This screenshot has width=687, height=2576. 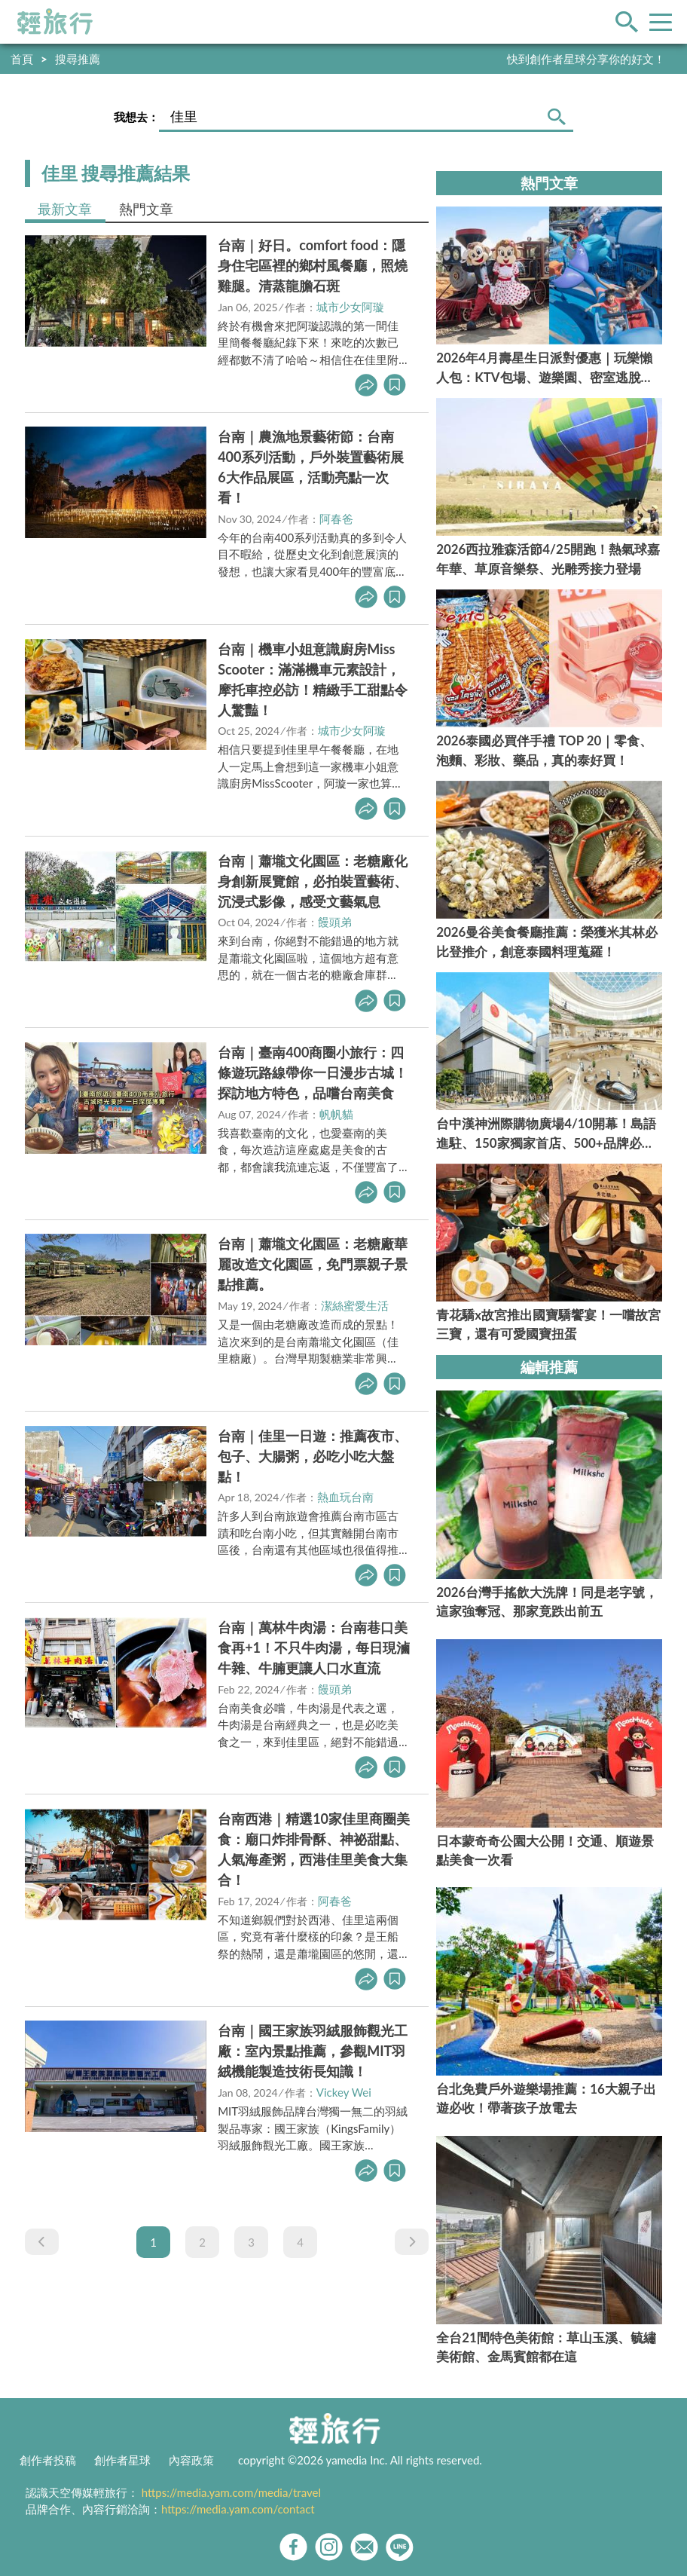 I want to click on Vickey Wei, so click(x=343, y=2092).